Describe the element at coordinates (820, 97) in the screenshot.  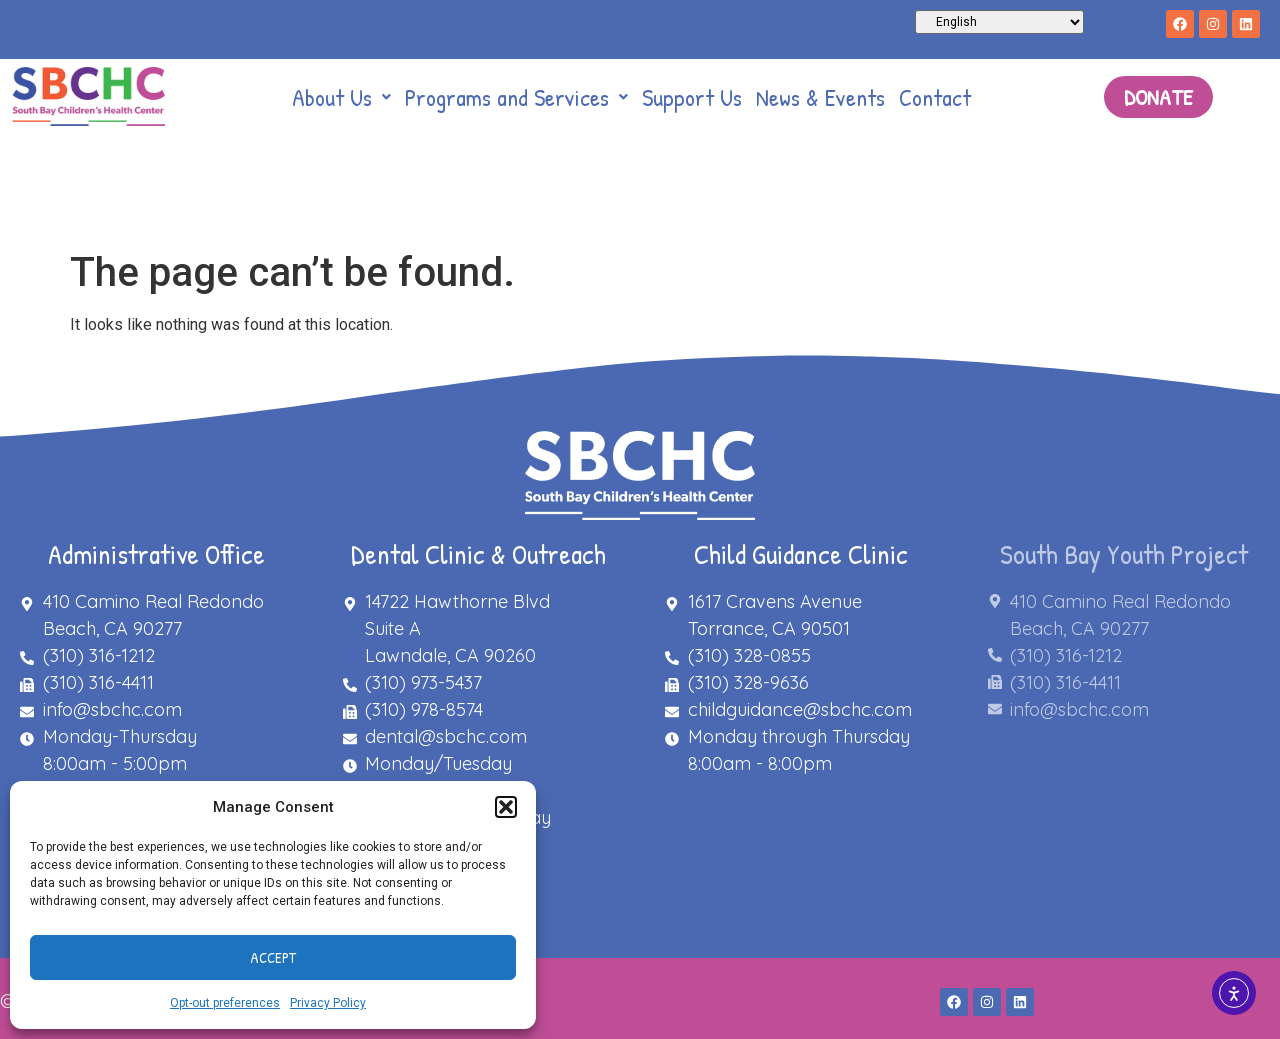
I see `News & Events` at that location.